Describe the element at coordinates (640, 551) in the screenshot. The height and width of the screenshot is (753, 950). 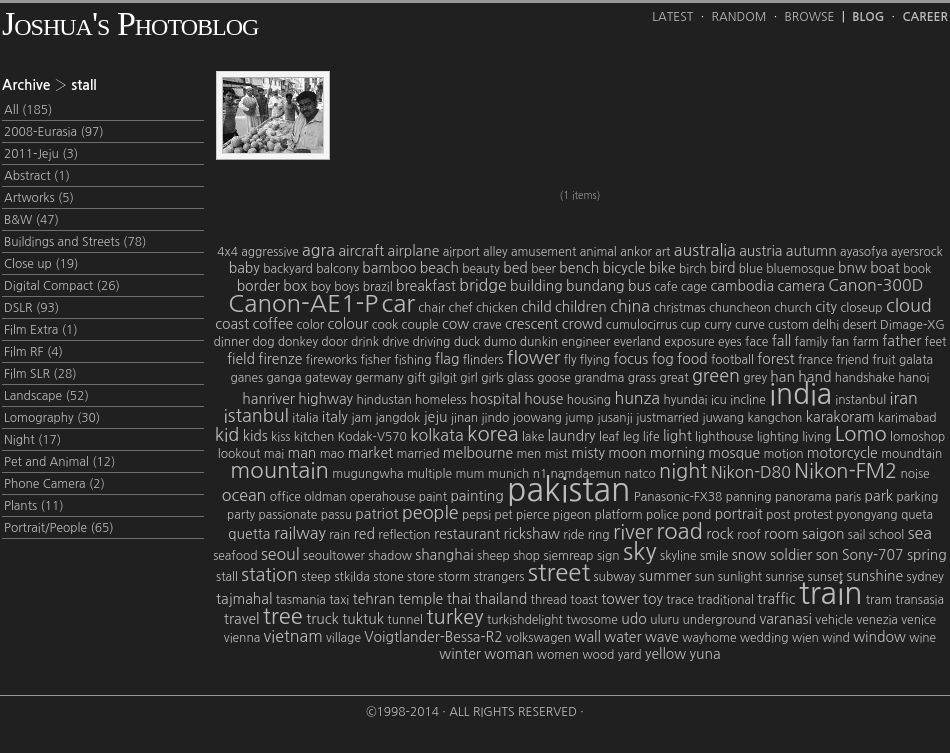
I see `sky` at that location.